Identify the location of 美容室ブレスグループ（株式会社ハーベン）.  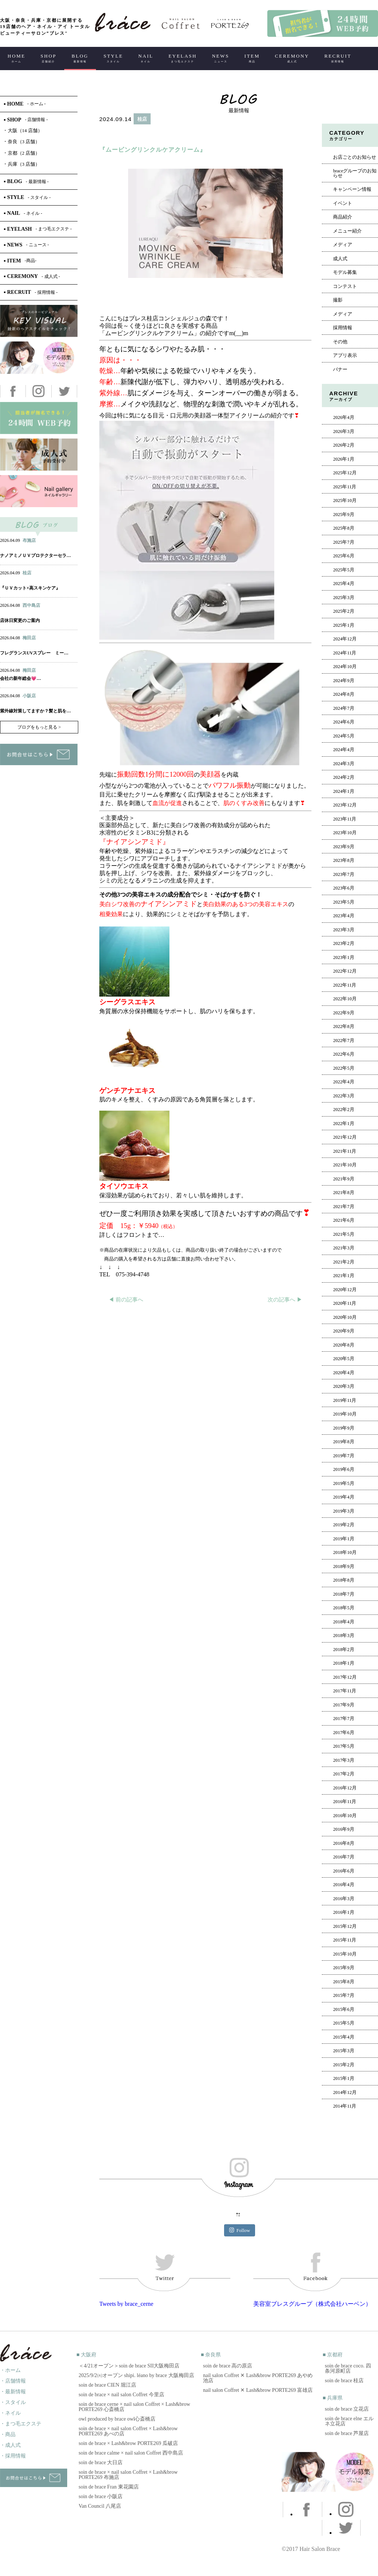
(312, 2304).